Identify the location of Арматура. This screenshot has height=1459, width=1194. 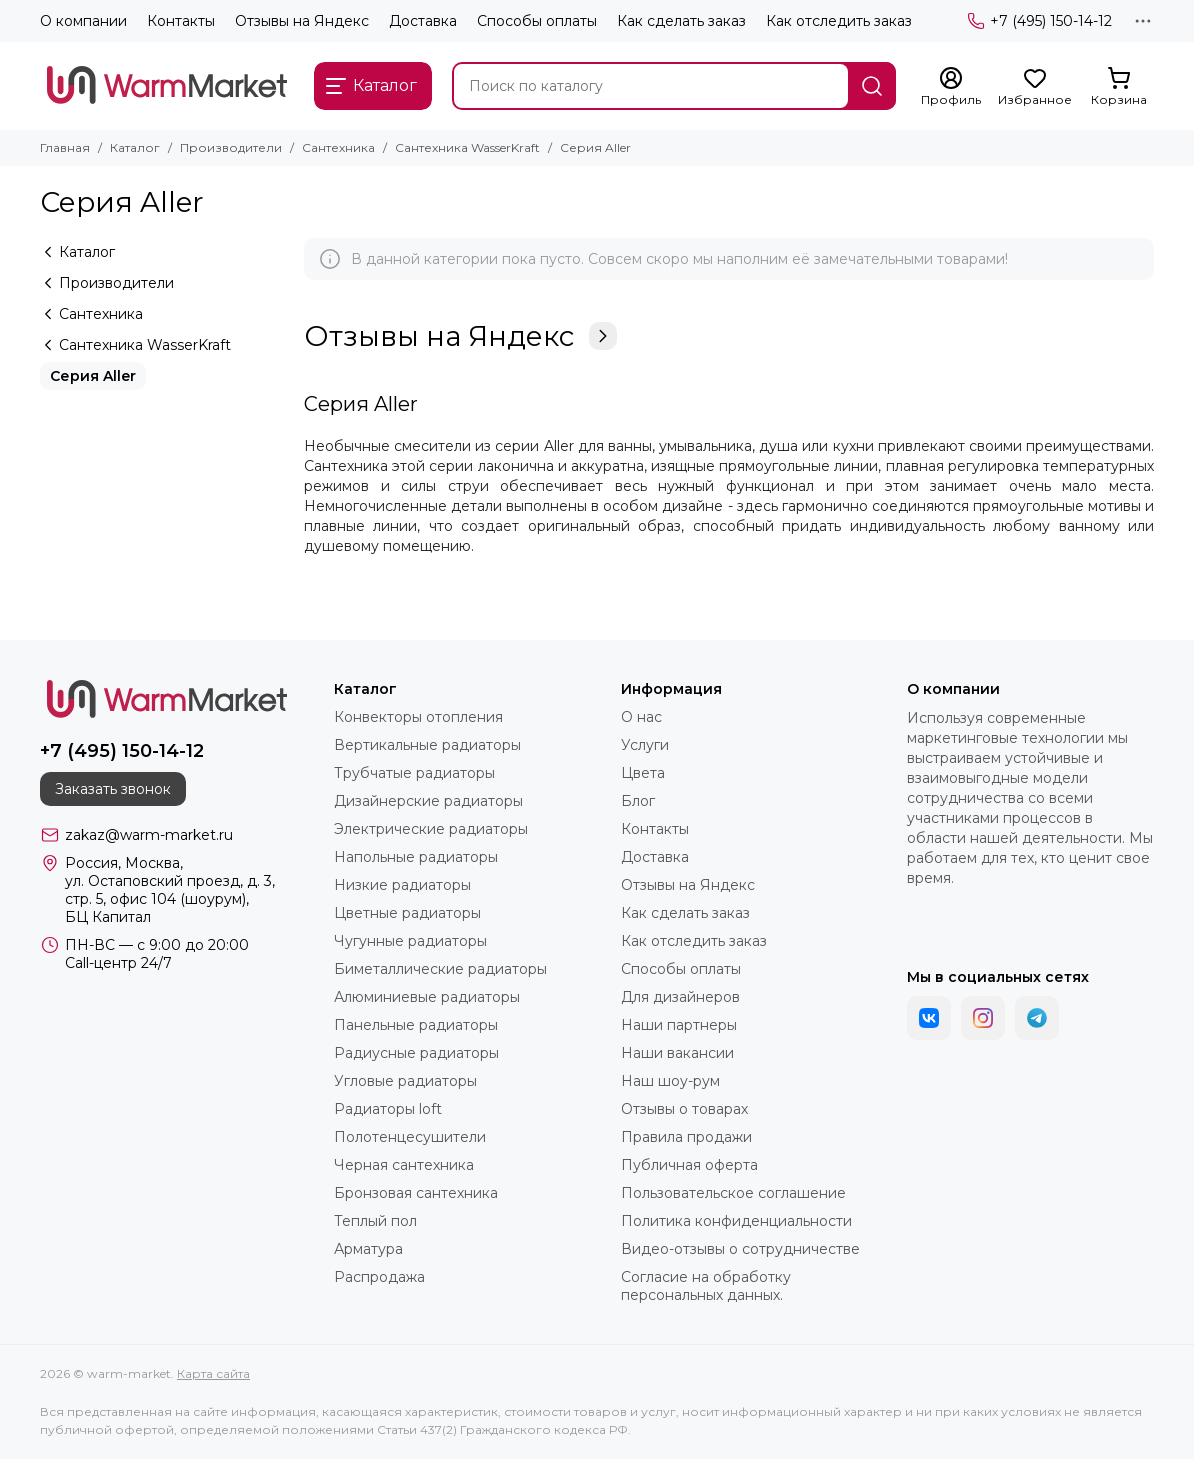
(368, 1249).